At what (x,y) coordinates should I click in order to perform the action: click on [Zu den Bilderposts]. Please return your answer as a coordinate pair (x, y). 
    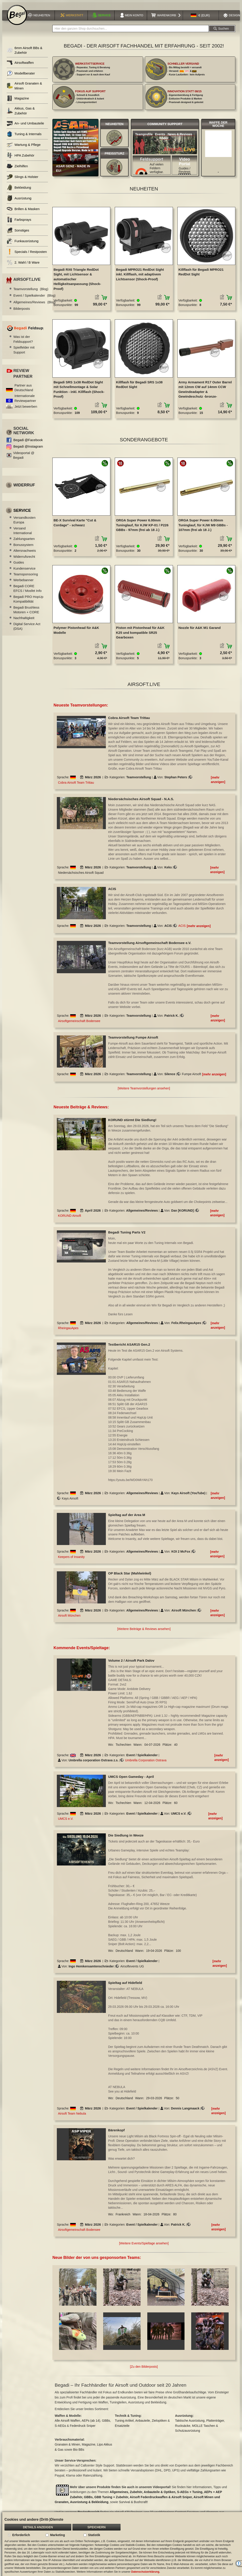
    Looking at the image, I should click on (144, 2372).